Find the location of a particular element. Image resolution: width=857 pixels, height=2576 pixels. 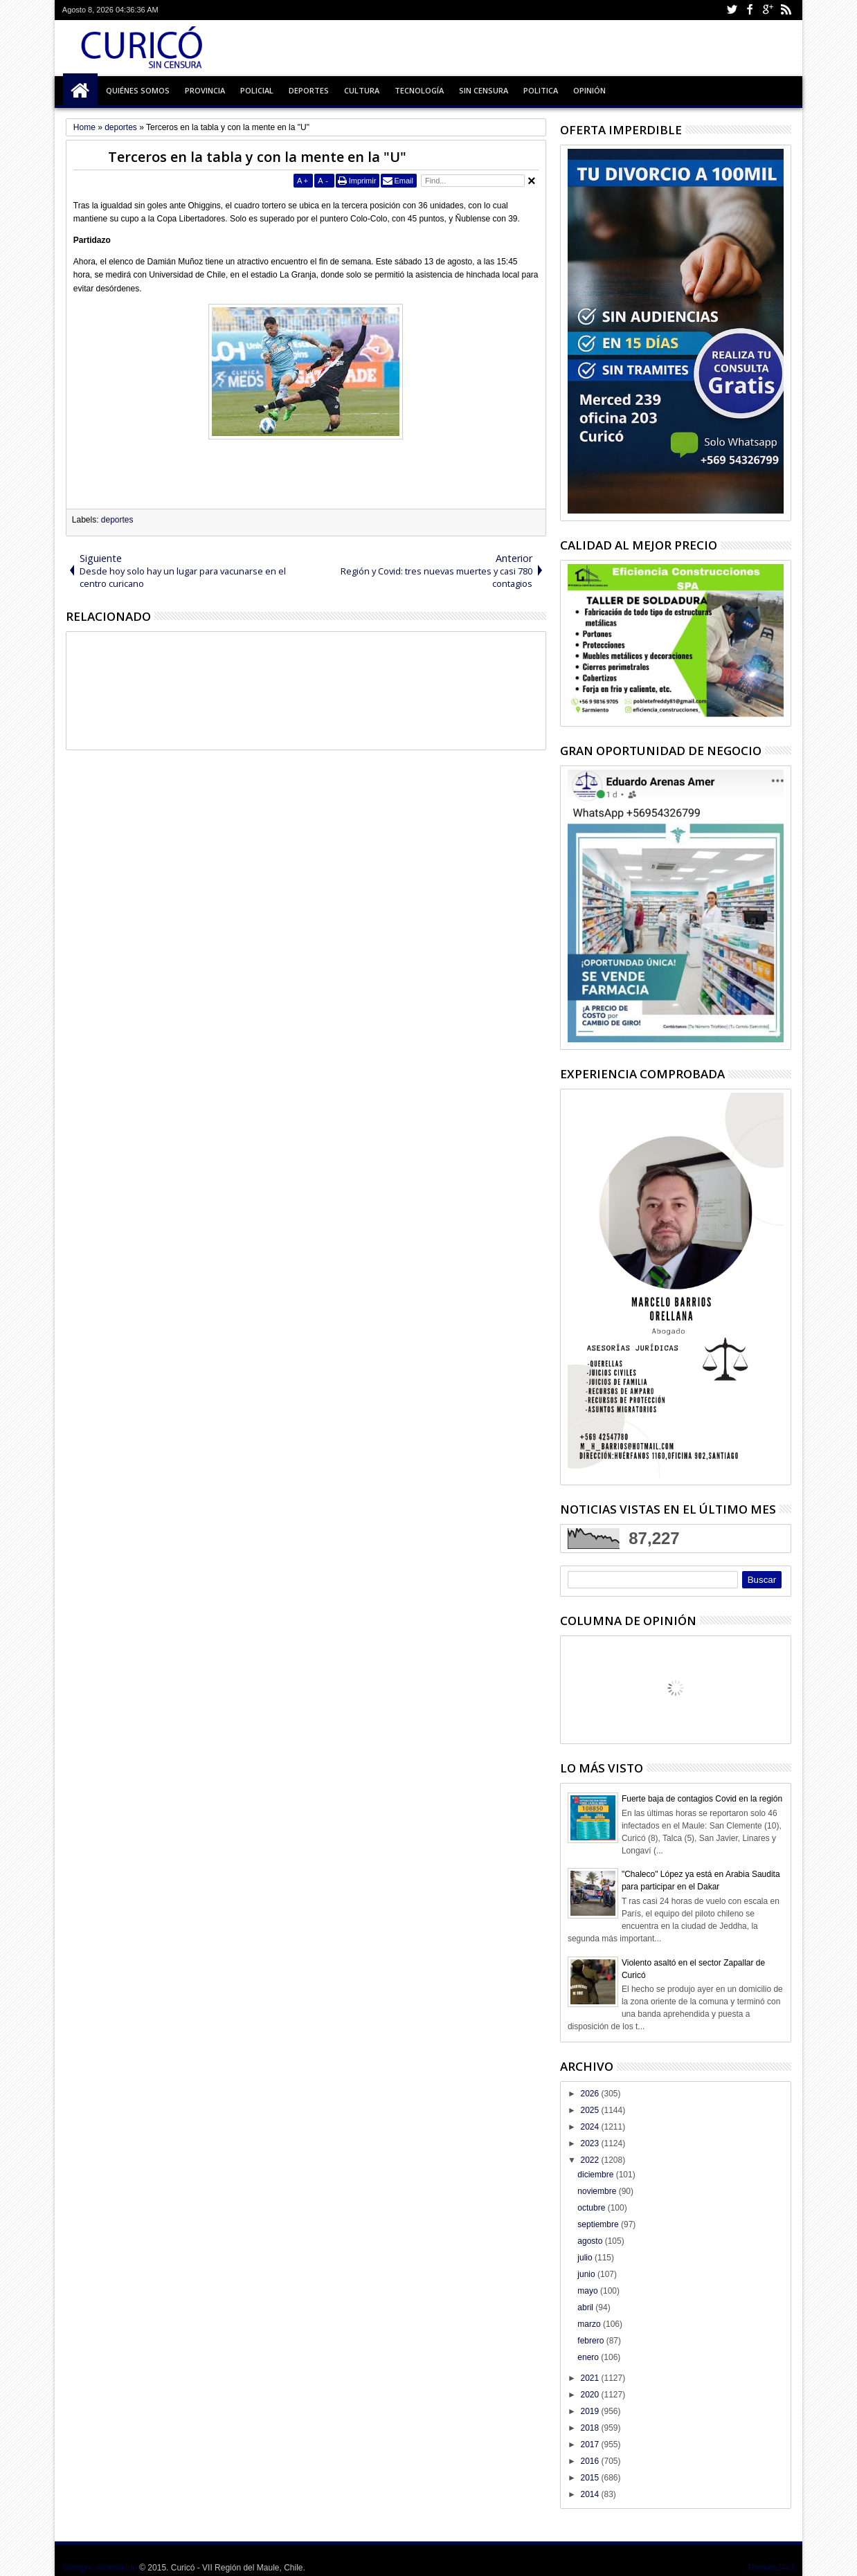

2021 is located at coordinates (590, 2378).